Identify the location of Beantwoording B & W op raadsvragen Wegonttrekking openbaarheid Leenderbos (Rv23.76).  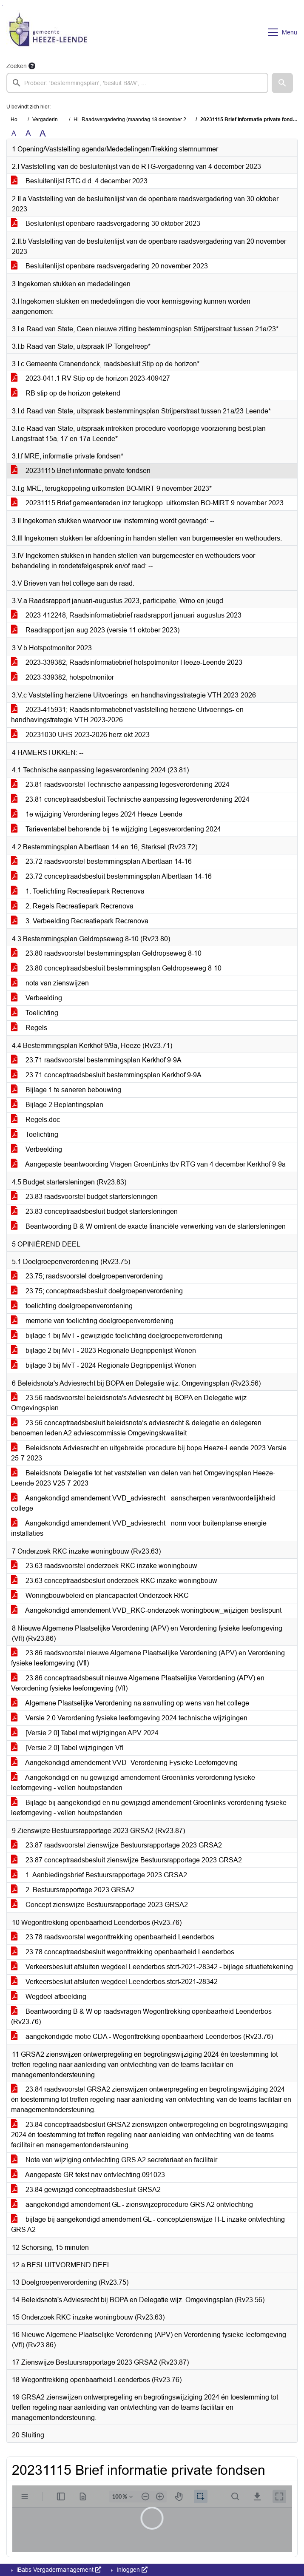
(141, 2016).